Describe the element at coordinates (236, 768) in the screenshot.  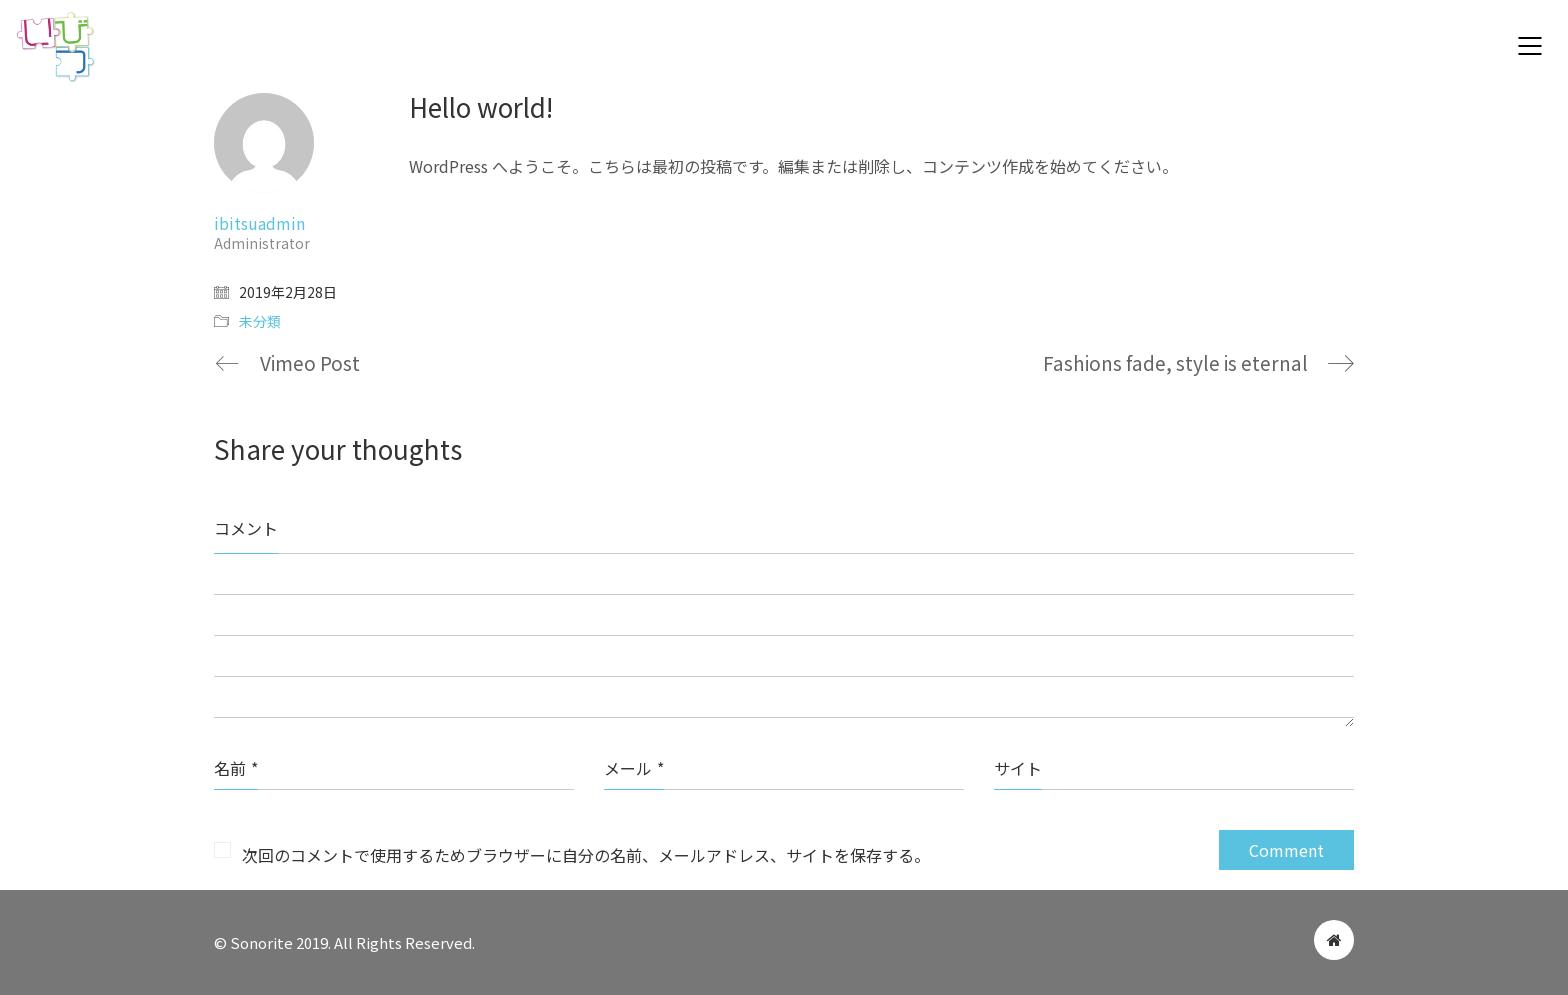
I see `名前` at that location.